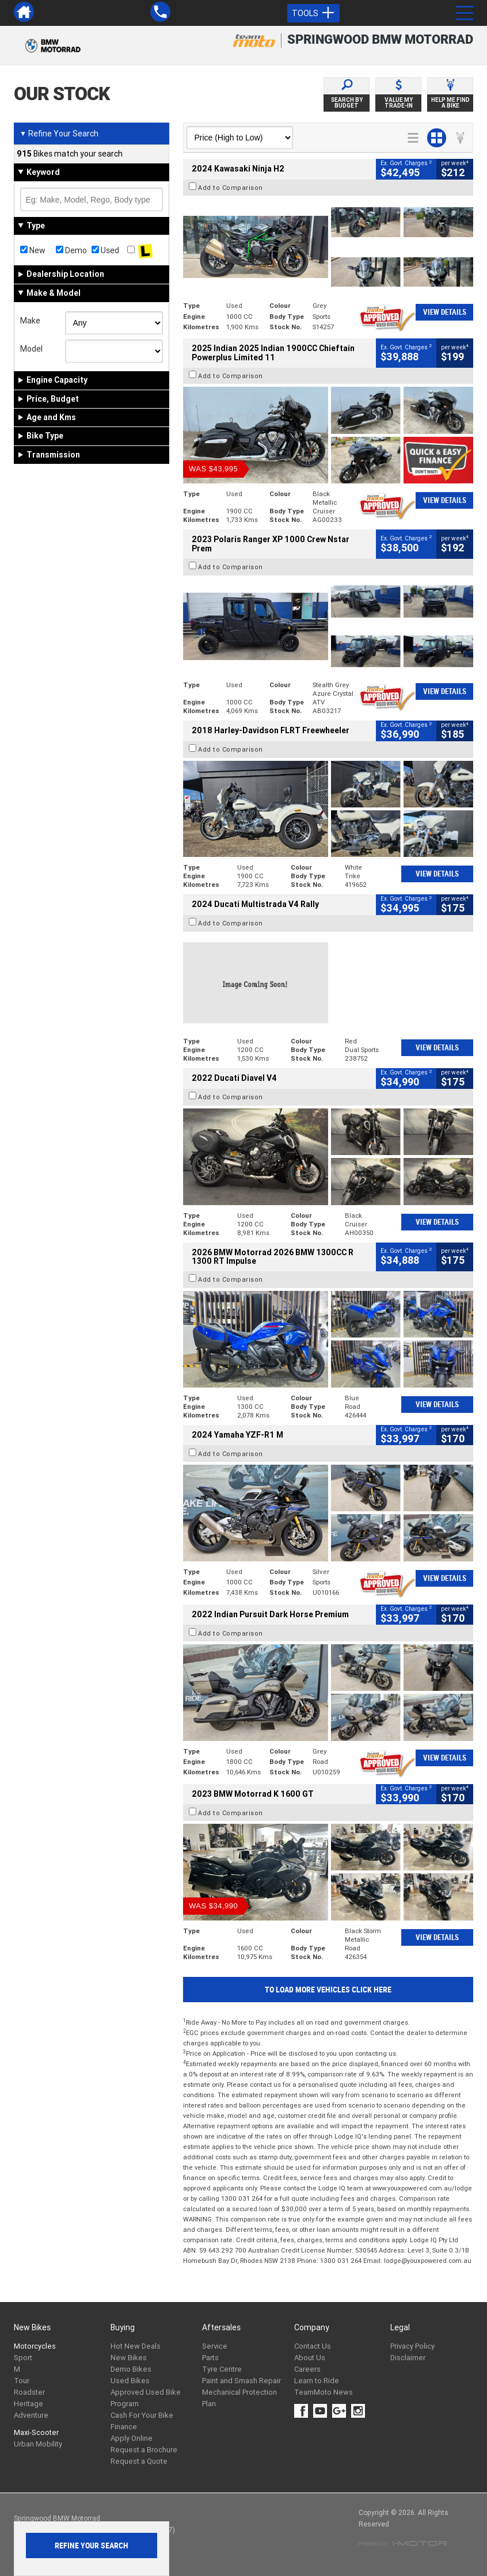 The width and height of the screenshot is (487, 2576). What do you see at coordinates (38, 2444) in the screenshot?
I see `Urban Mobility` at bounding box center [38, 2444].